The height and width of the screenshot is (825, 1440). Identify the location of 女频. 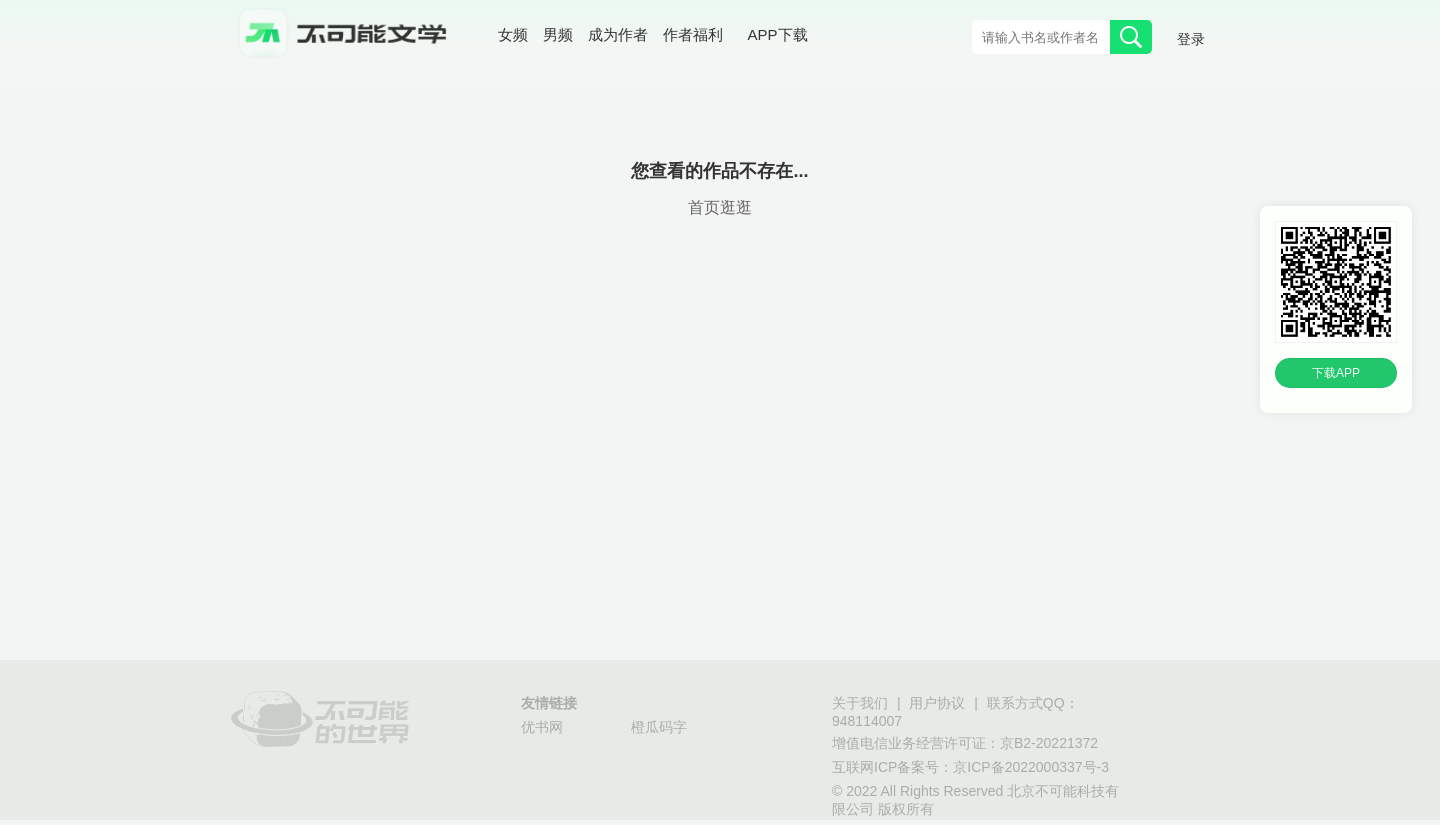
(513, 34).